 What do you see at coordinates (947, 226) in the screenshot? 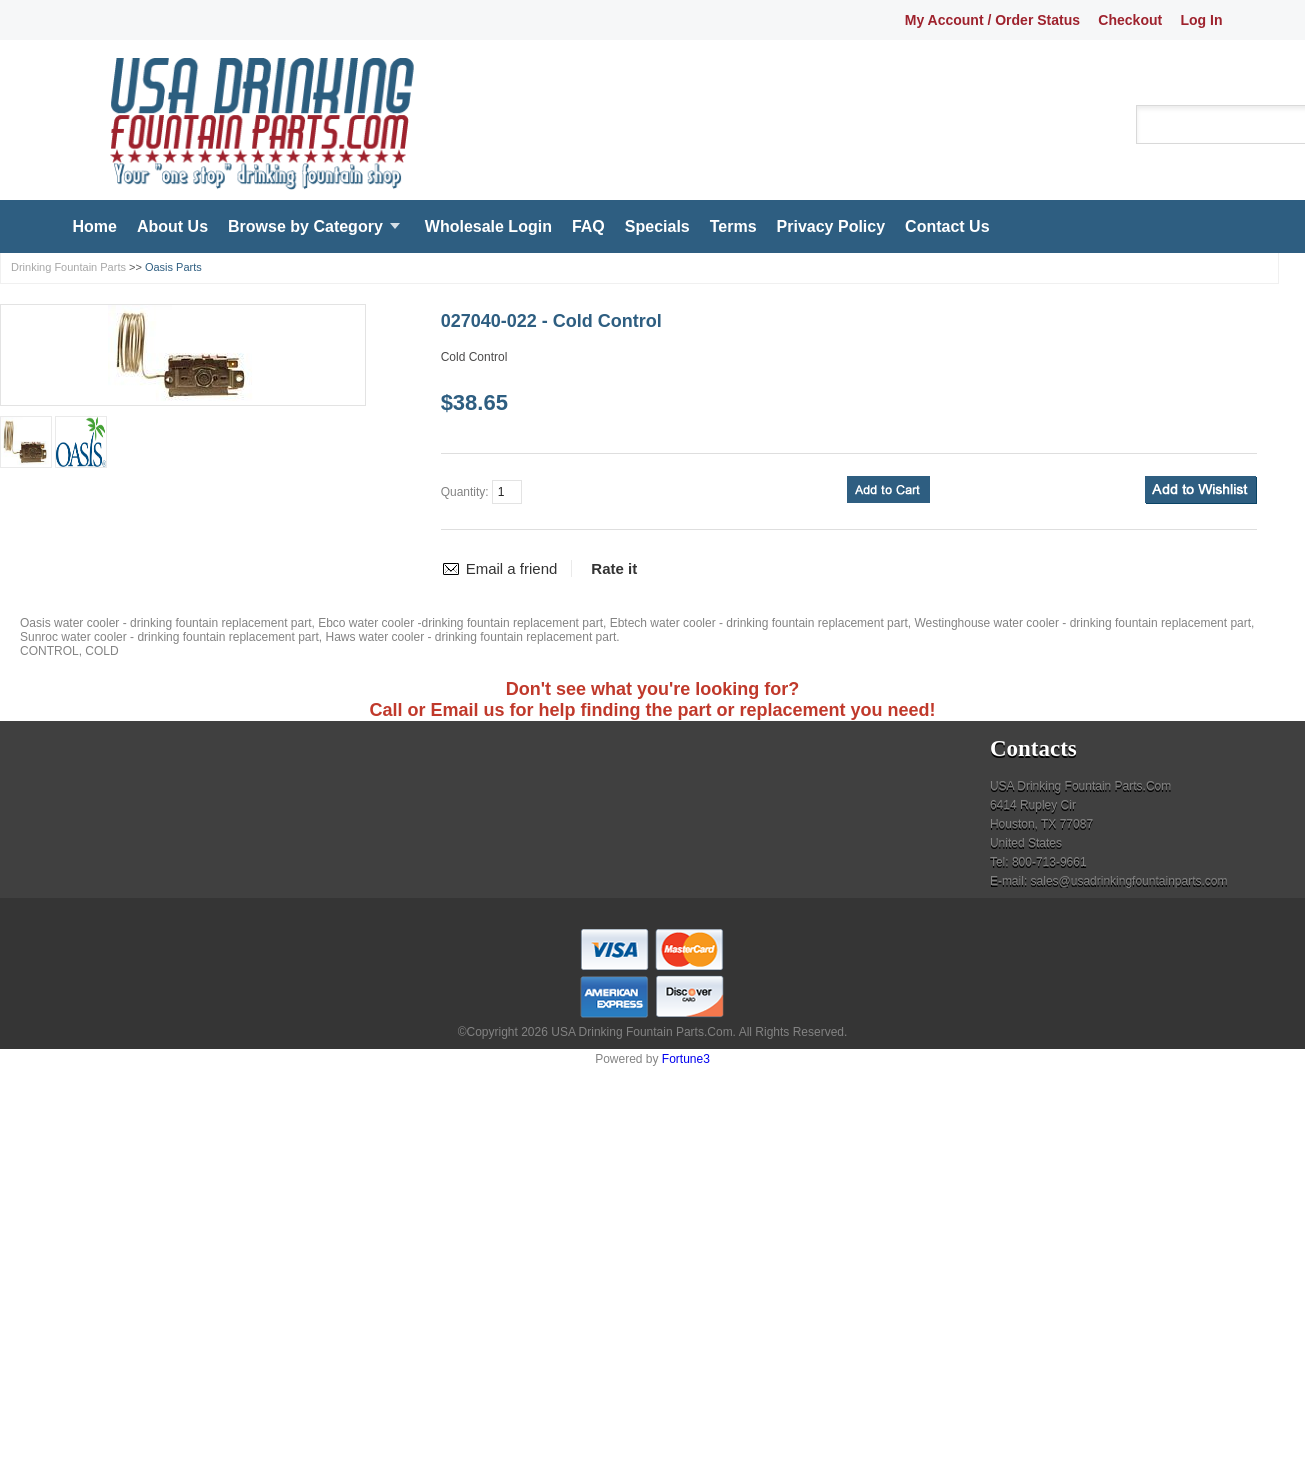
I see `Contact Us` at bounding box center [947, 226].